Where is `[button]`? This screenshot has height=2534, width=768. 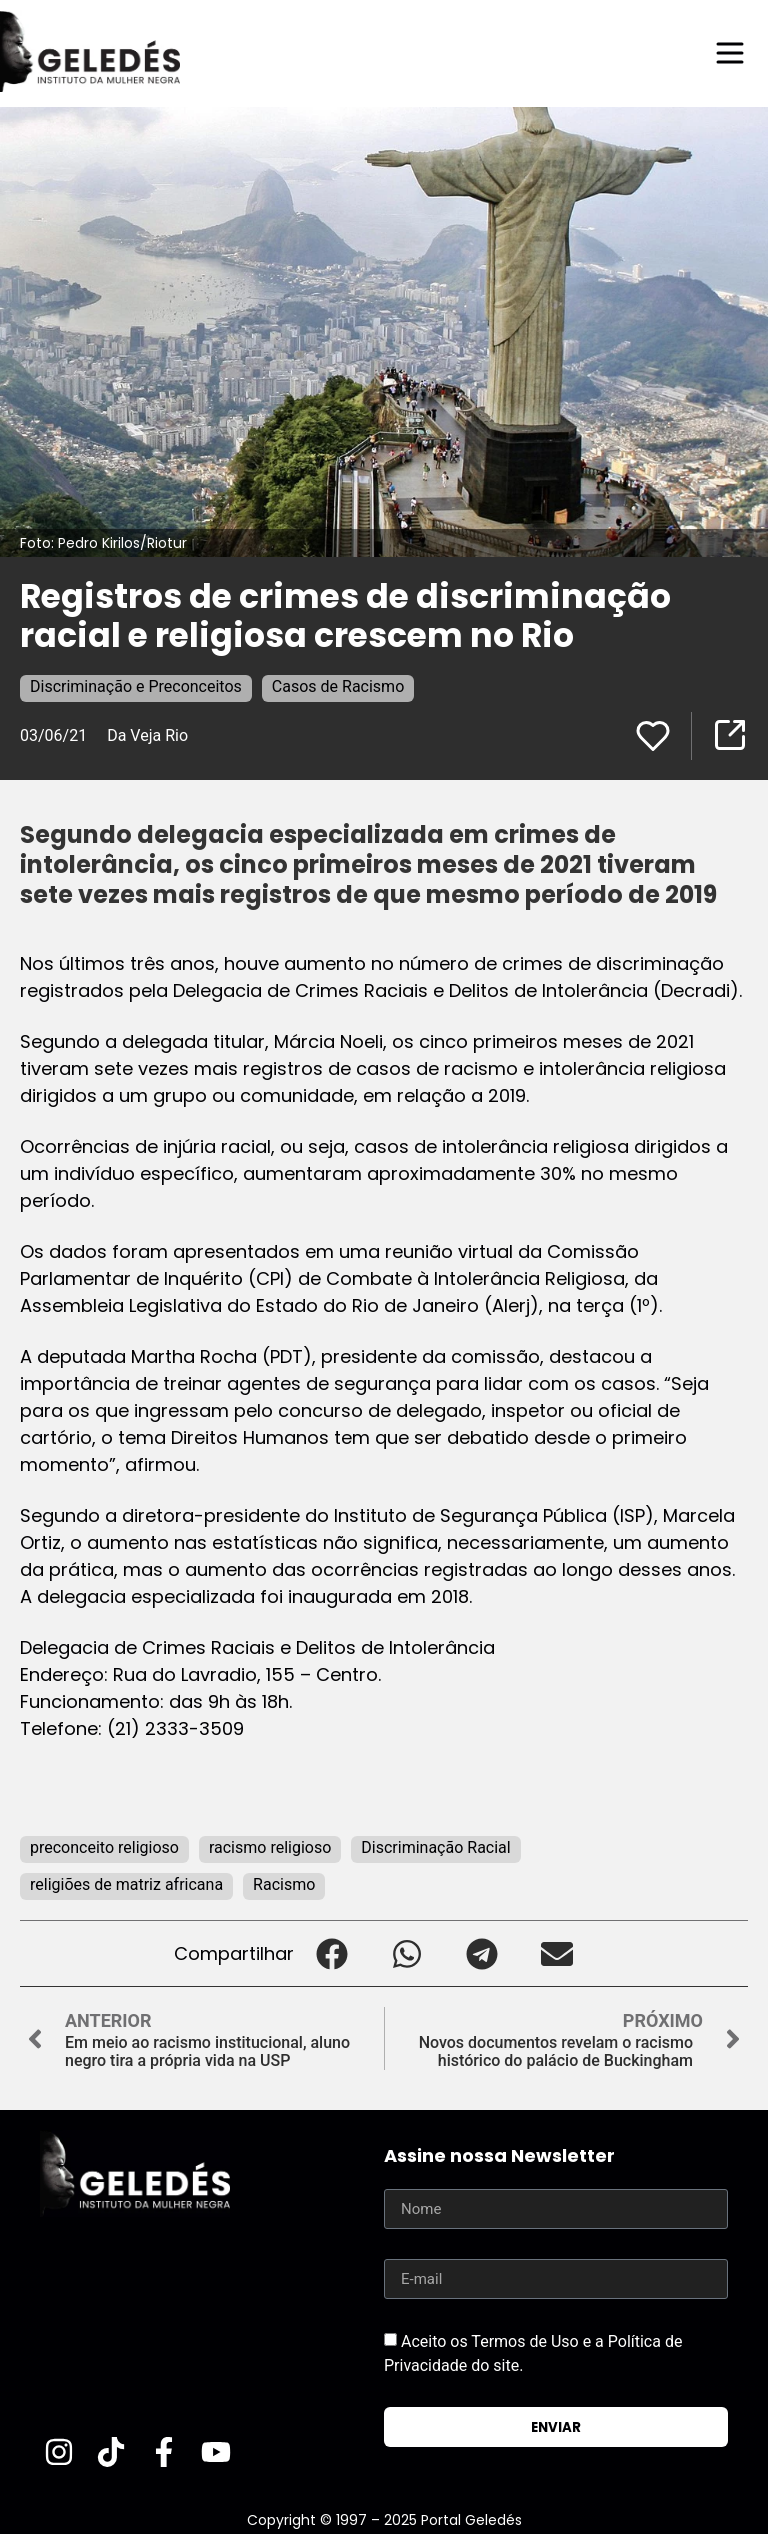 [button] is located at coordinates (331, 1953).